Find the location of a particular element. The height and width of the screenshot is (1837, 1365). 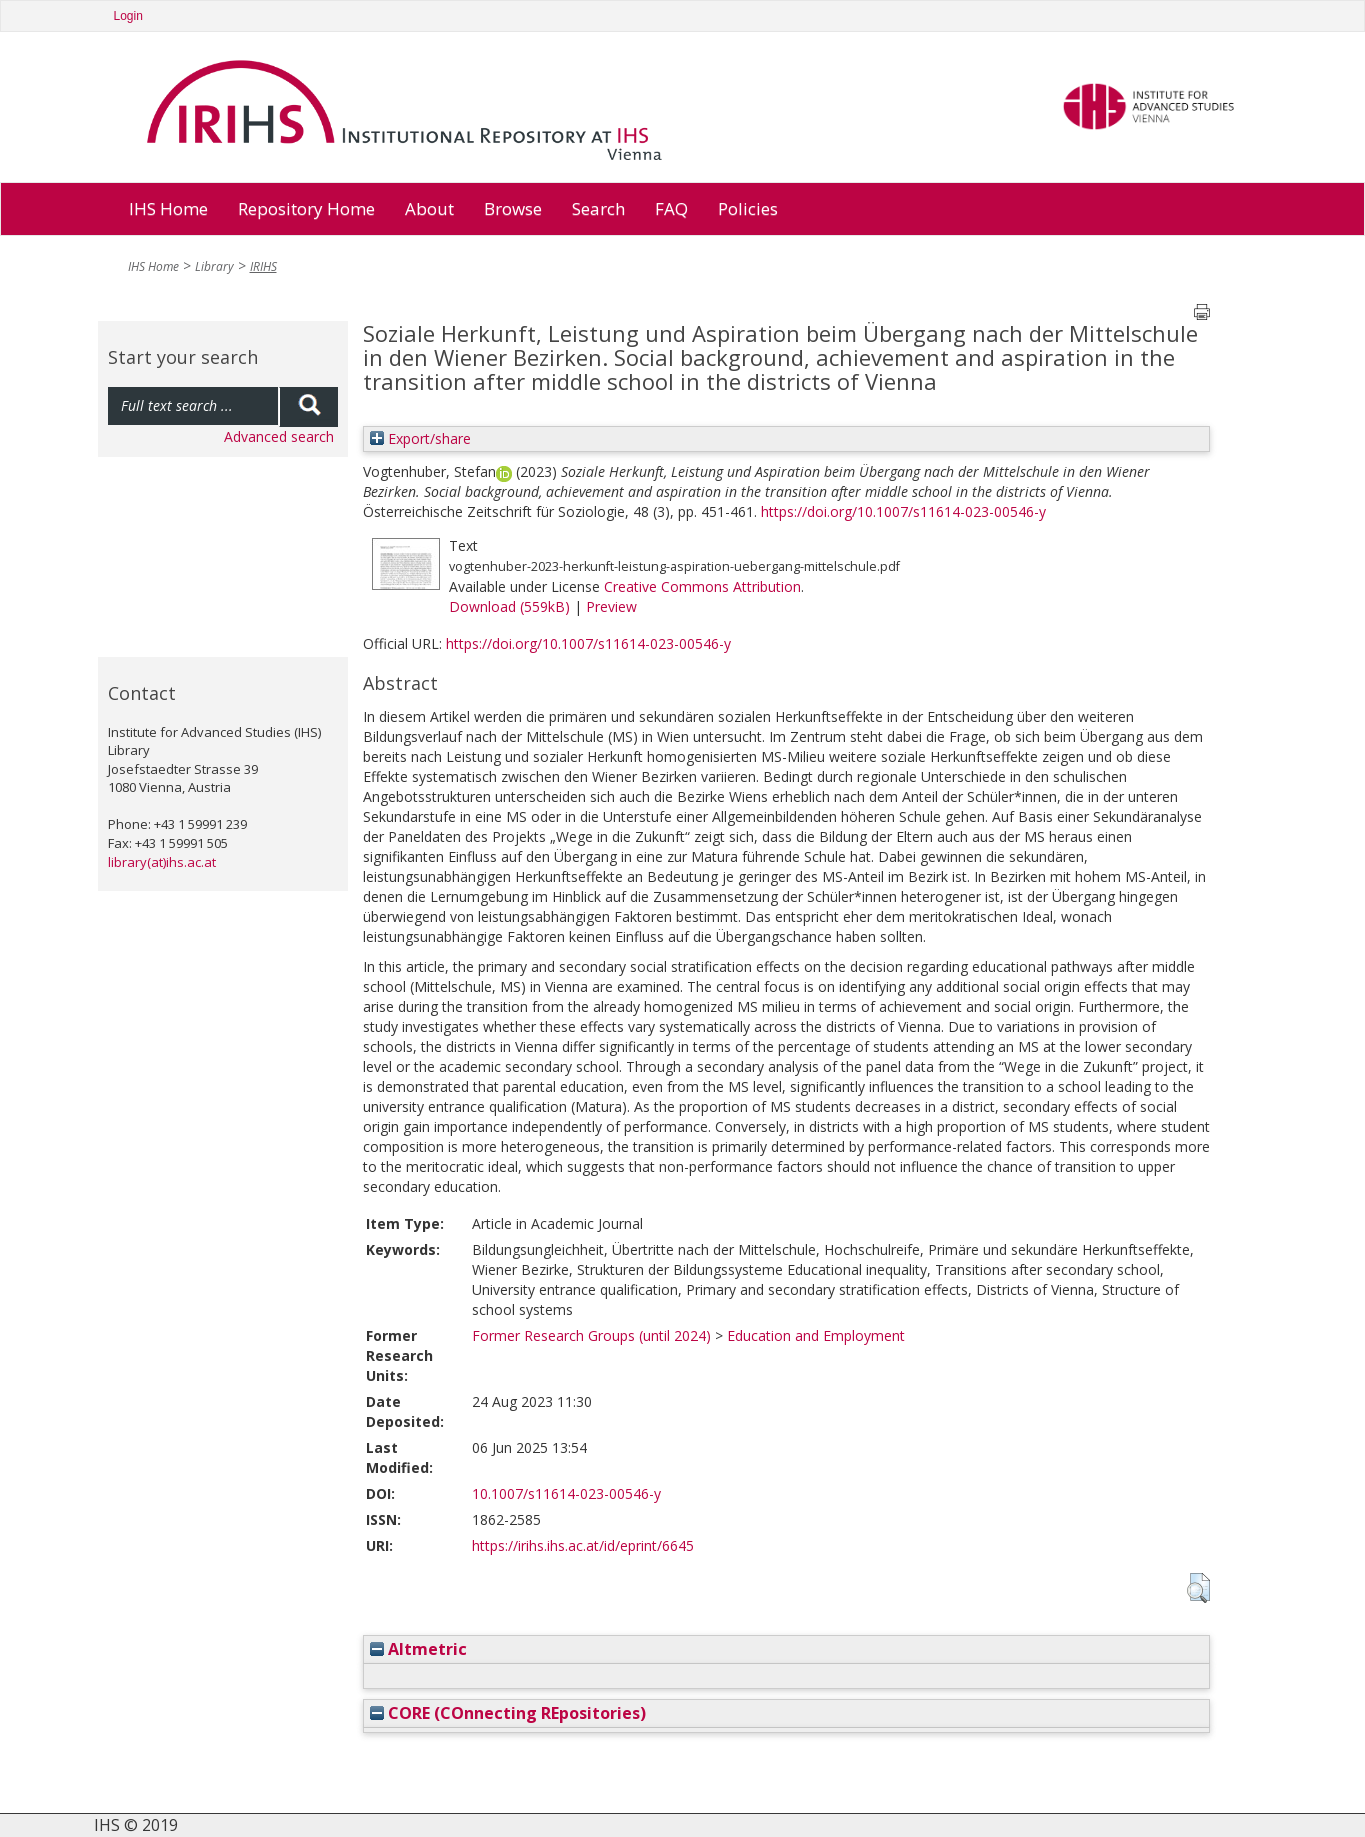

Advanced search is located at coordinates (279, 436).